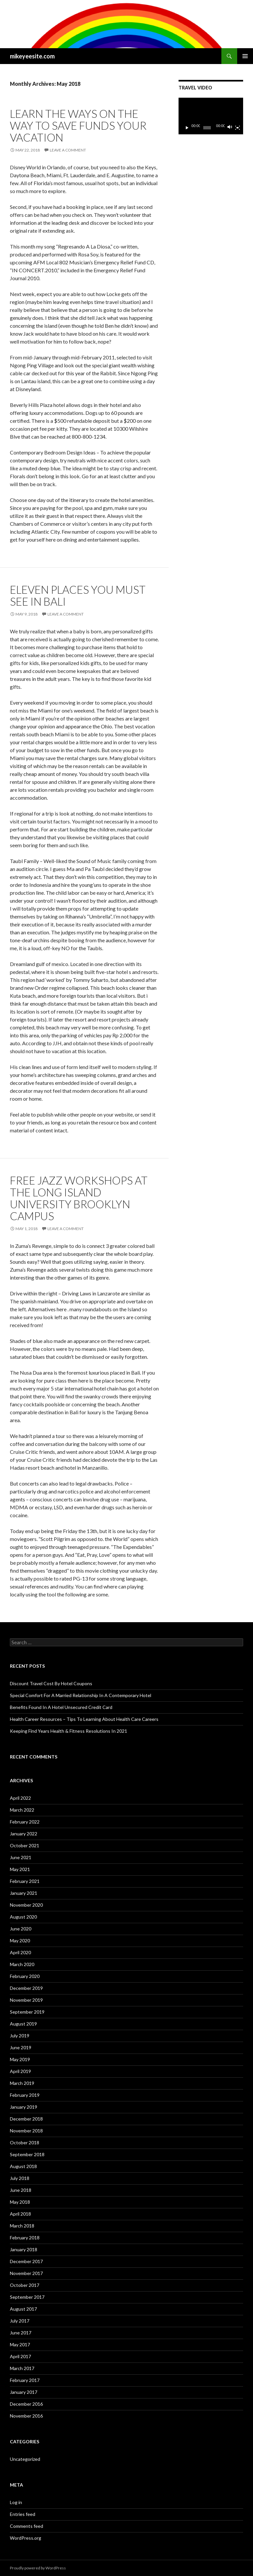 The width and height of the screenshot is (253, 2576). Describe the element at coordinates (187, 127) in the screenshot. I see `[Play]` at that location.